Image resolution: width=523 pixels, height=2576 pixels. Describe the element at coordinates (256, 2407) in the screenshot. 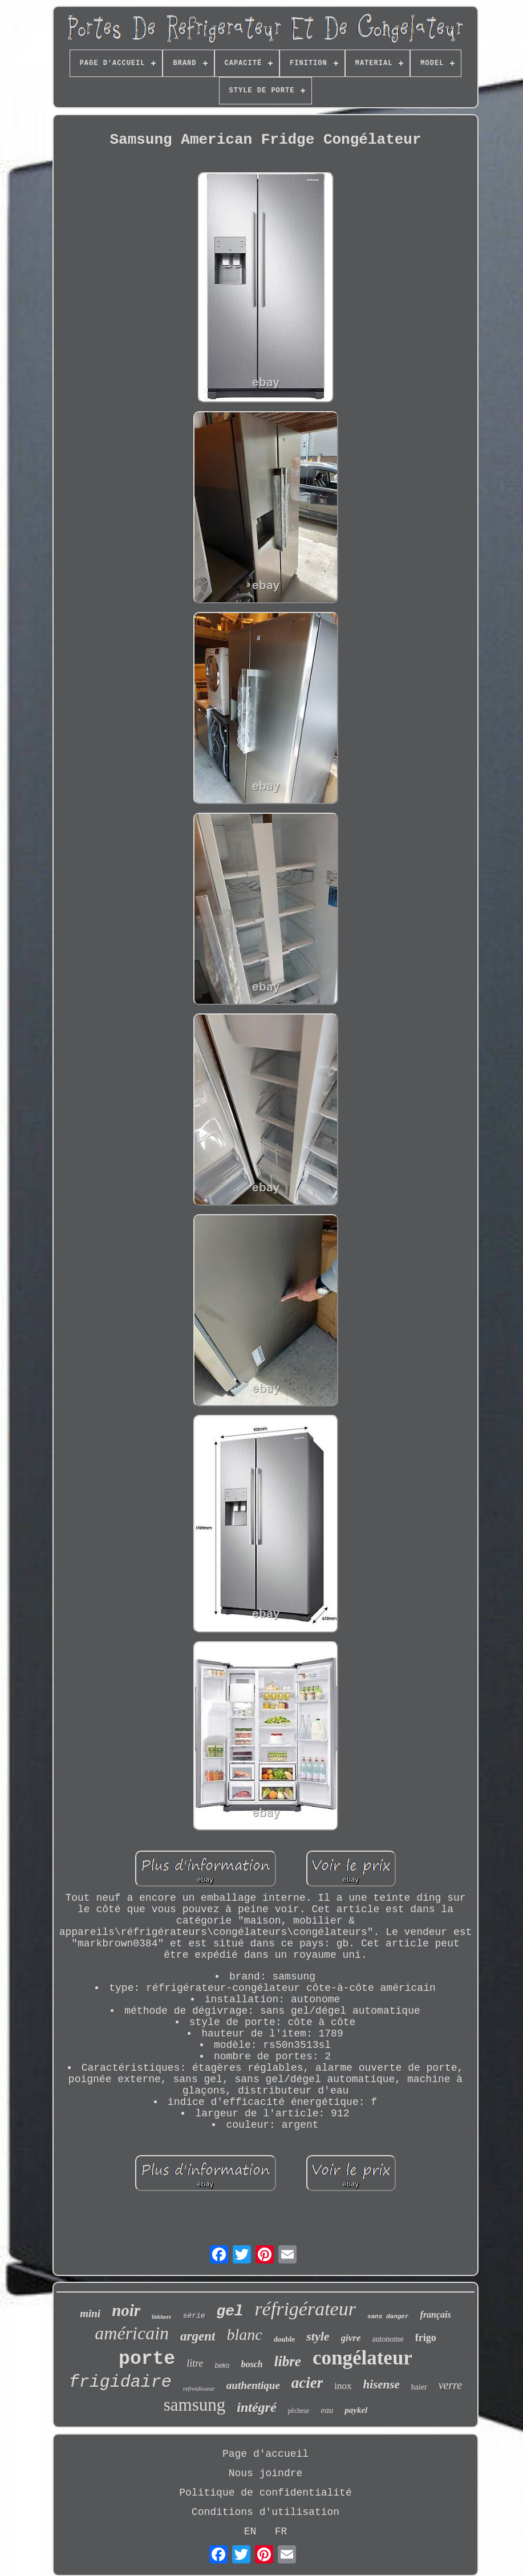

I see `intégré` at that location.